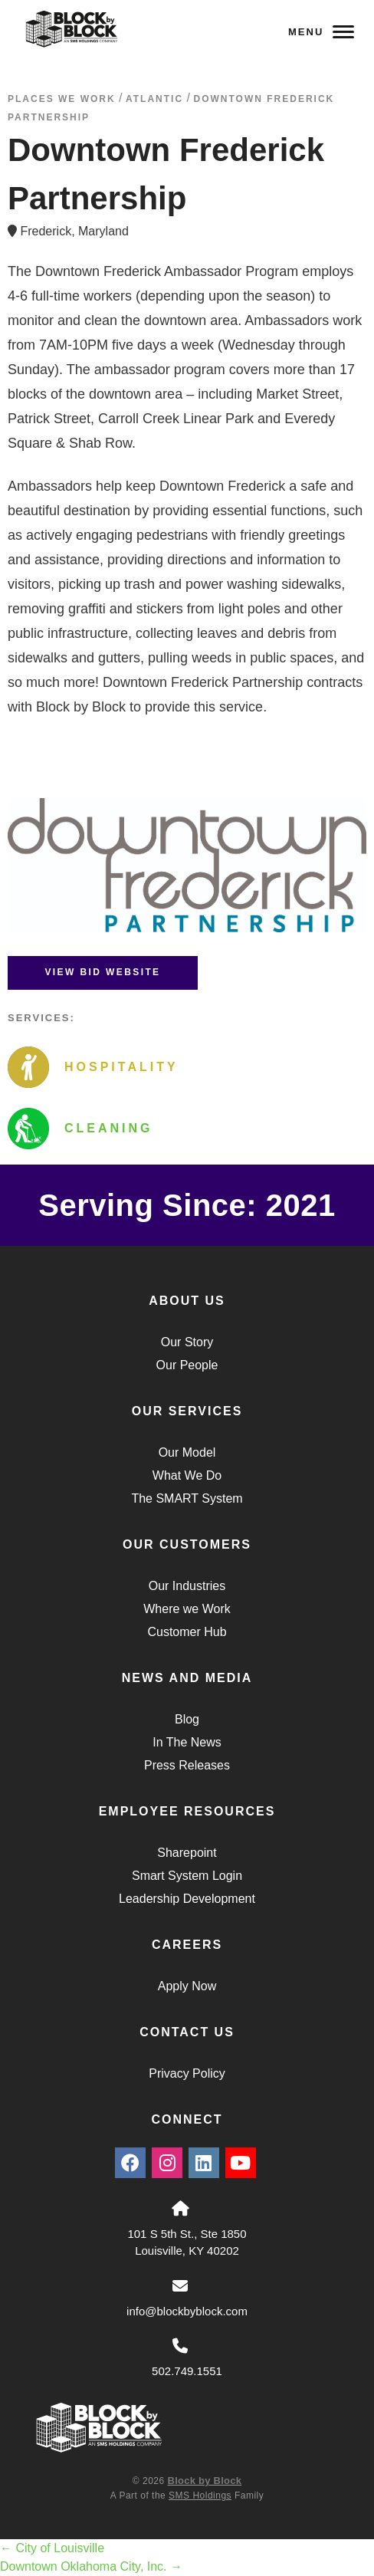 This screenshot has width=374, height=2576. I want to click on Sharepoint, so click(186, 1852).